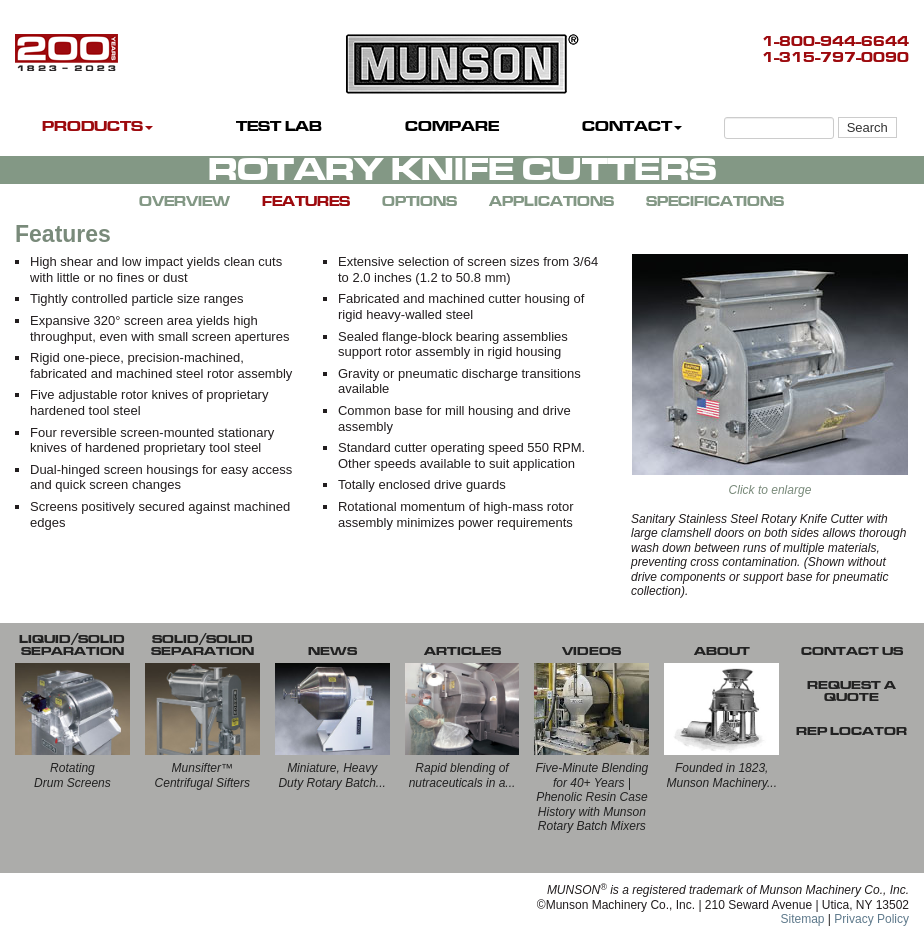 The width and height of the screenshot is (924, 947). What do you see at coordinates (722, 651) in the screenshot?
I see `ABOUT` at bounding box center [722, 651].